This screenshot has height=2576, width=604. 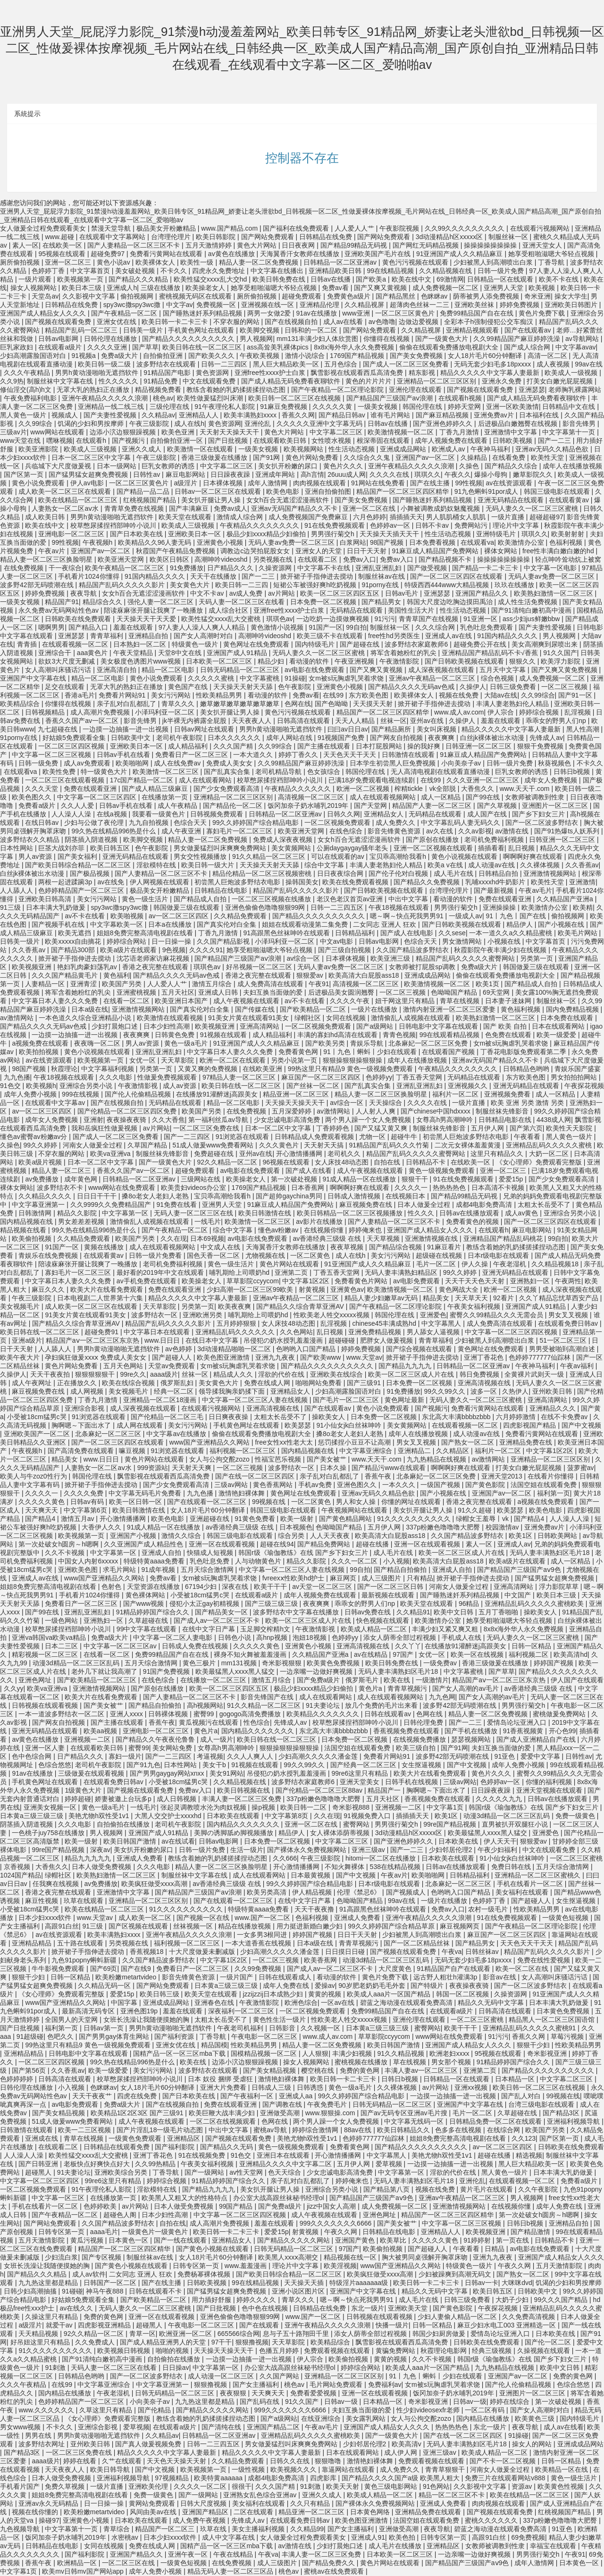 What do you see at coordinates (149, 2486) in the screenshot?
I see `亚洲欧美伦理` at bounding box center [149, 2486].